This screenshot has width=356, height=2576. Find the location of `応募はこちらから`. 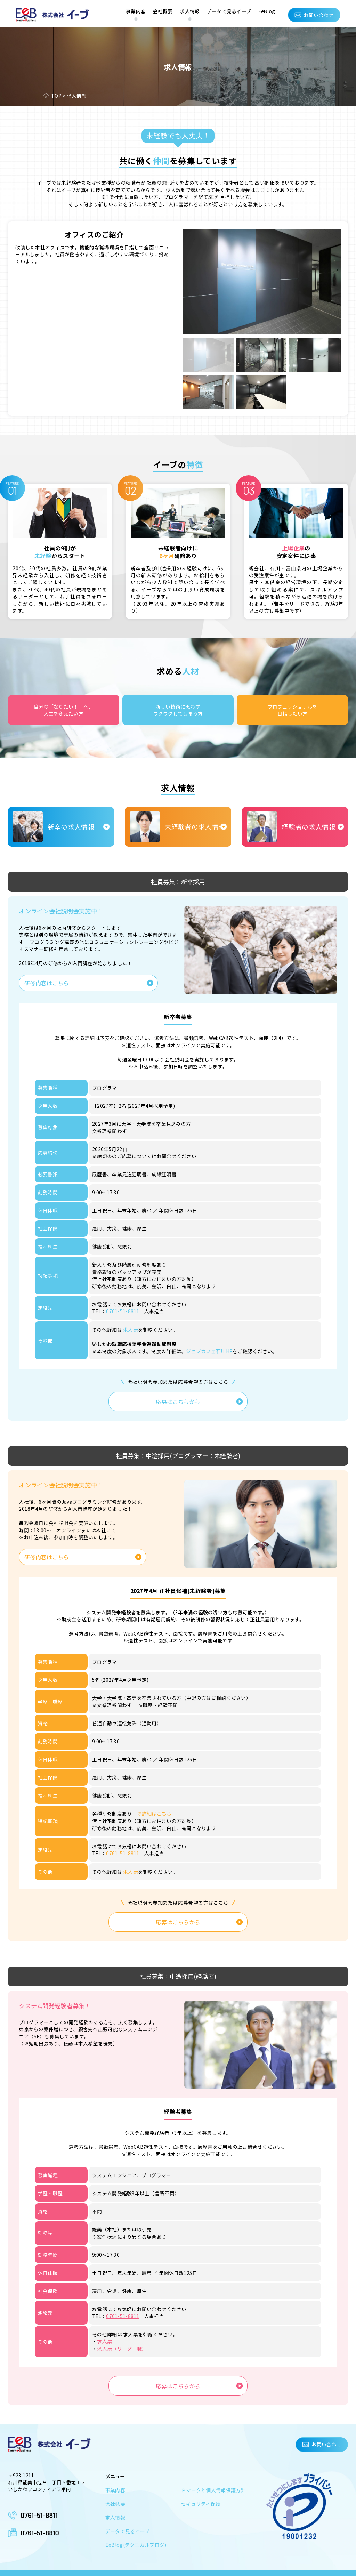

応募はこちらから is located at coordinates (178, 1400).